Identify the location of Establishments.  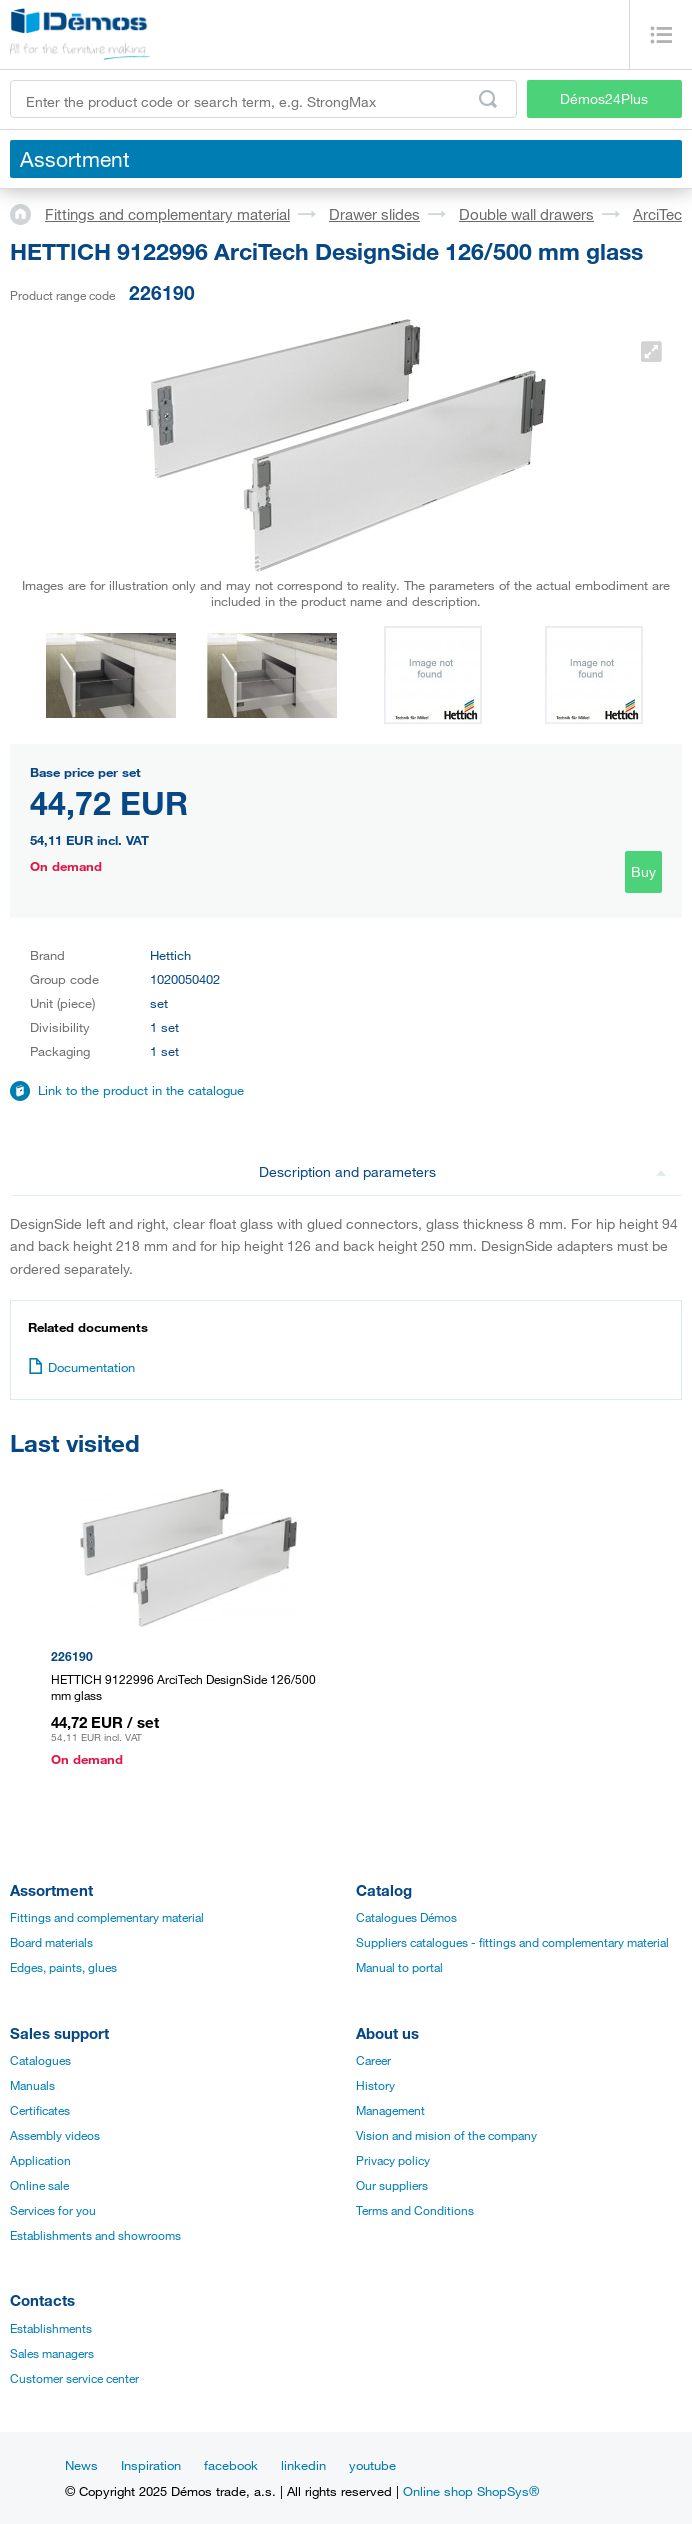
(51, 2328).